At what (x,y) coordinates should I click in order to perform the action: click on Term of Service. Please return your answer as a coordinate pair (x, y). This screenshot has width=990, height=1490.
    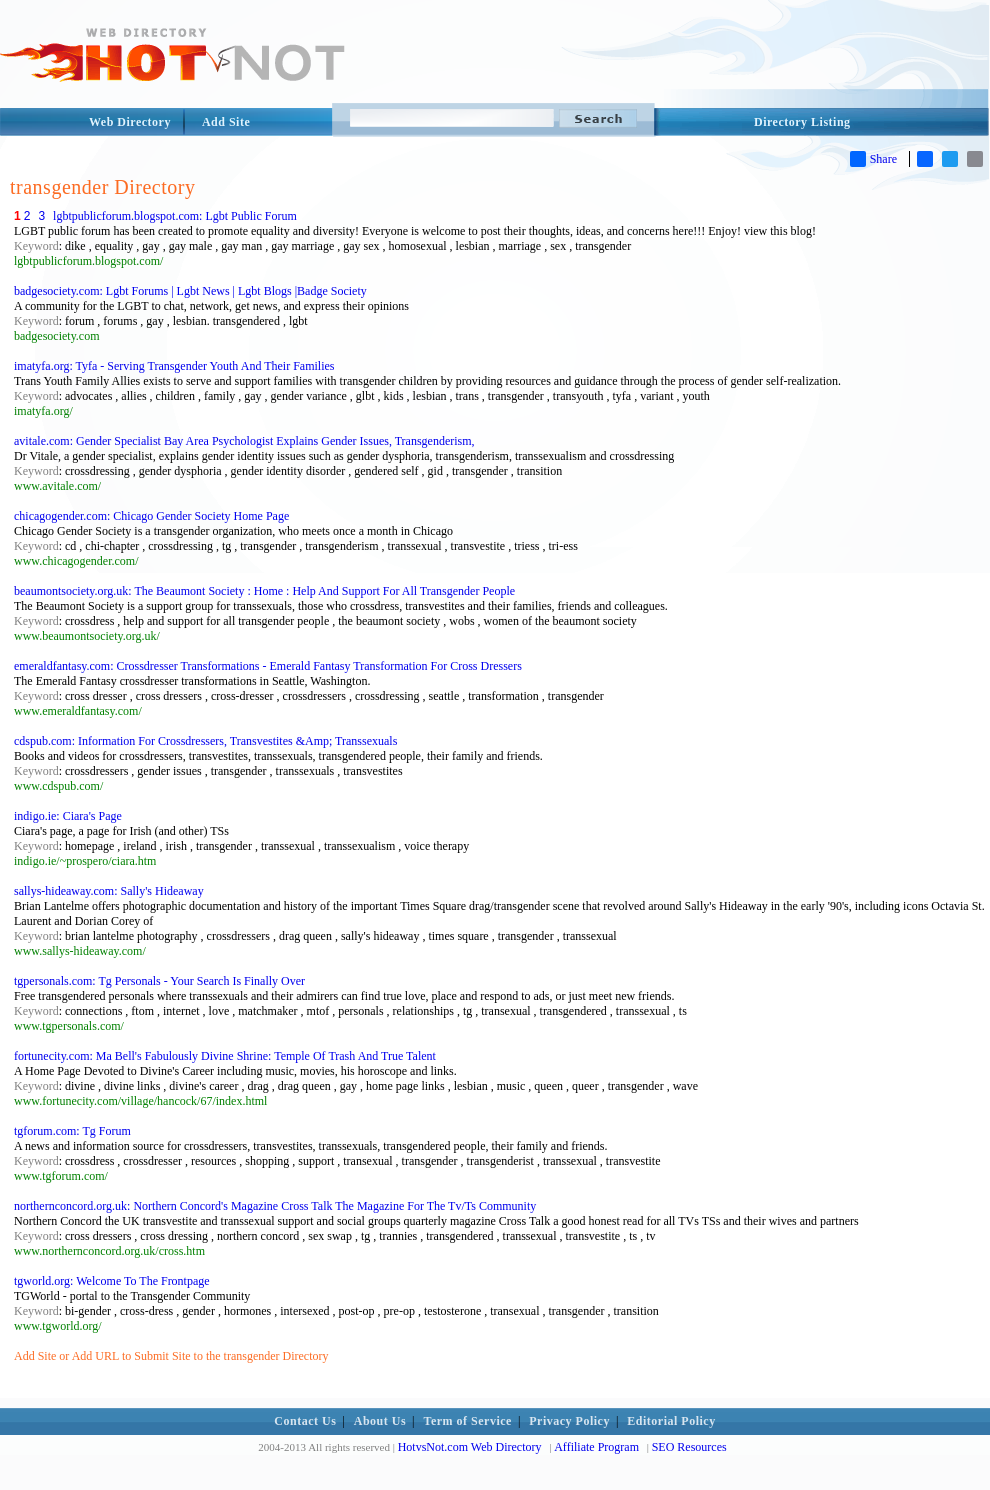
    Looking at the image, I should click on (468, 1421).